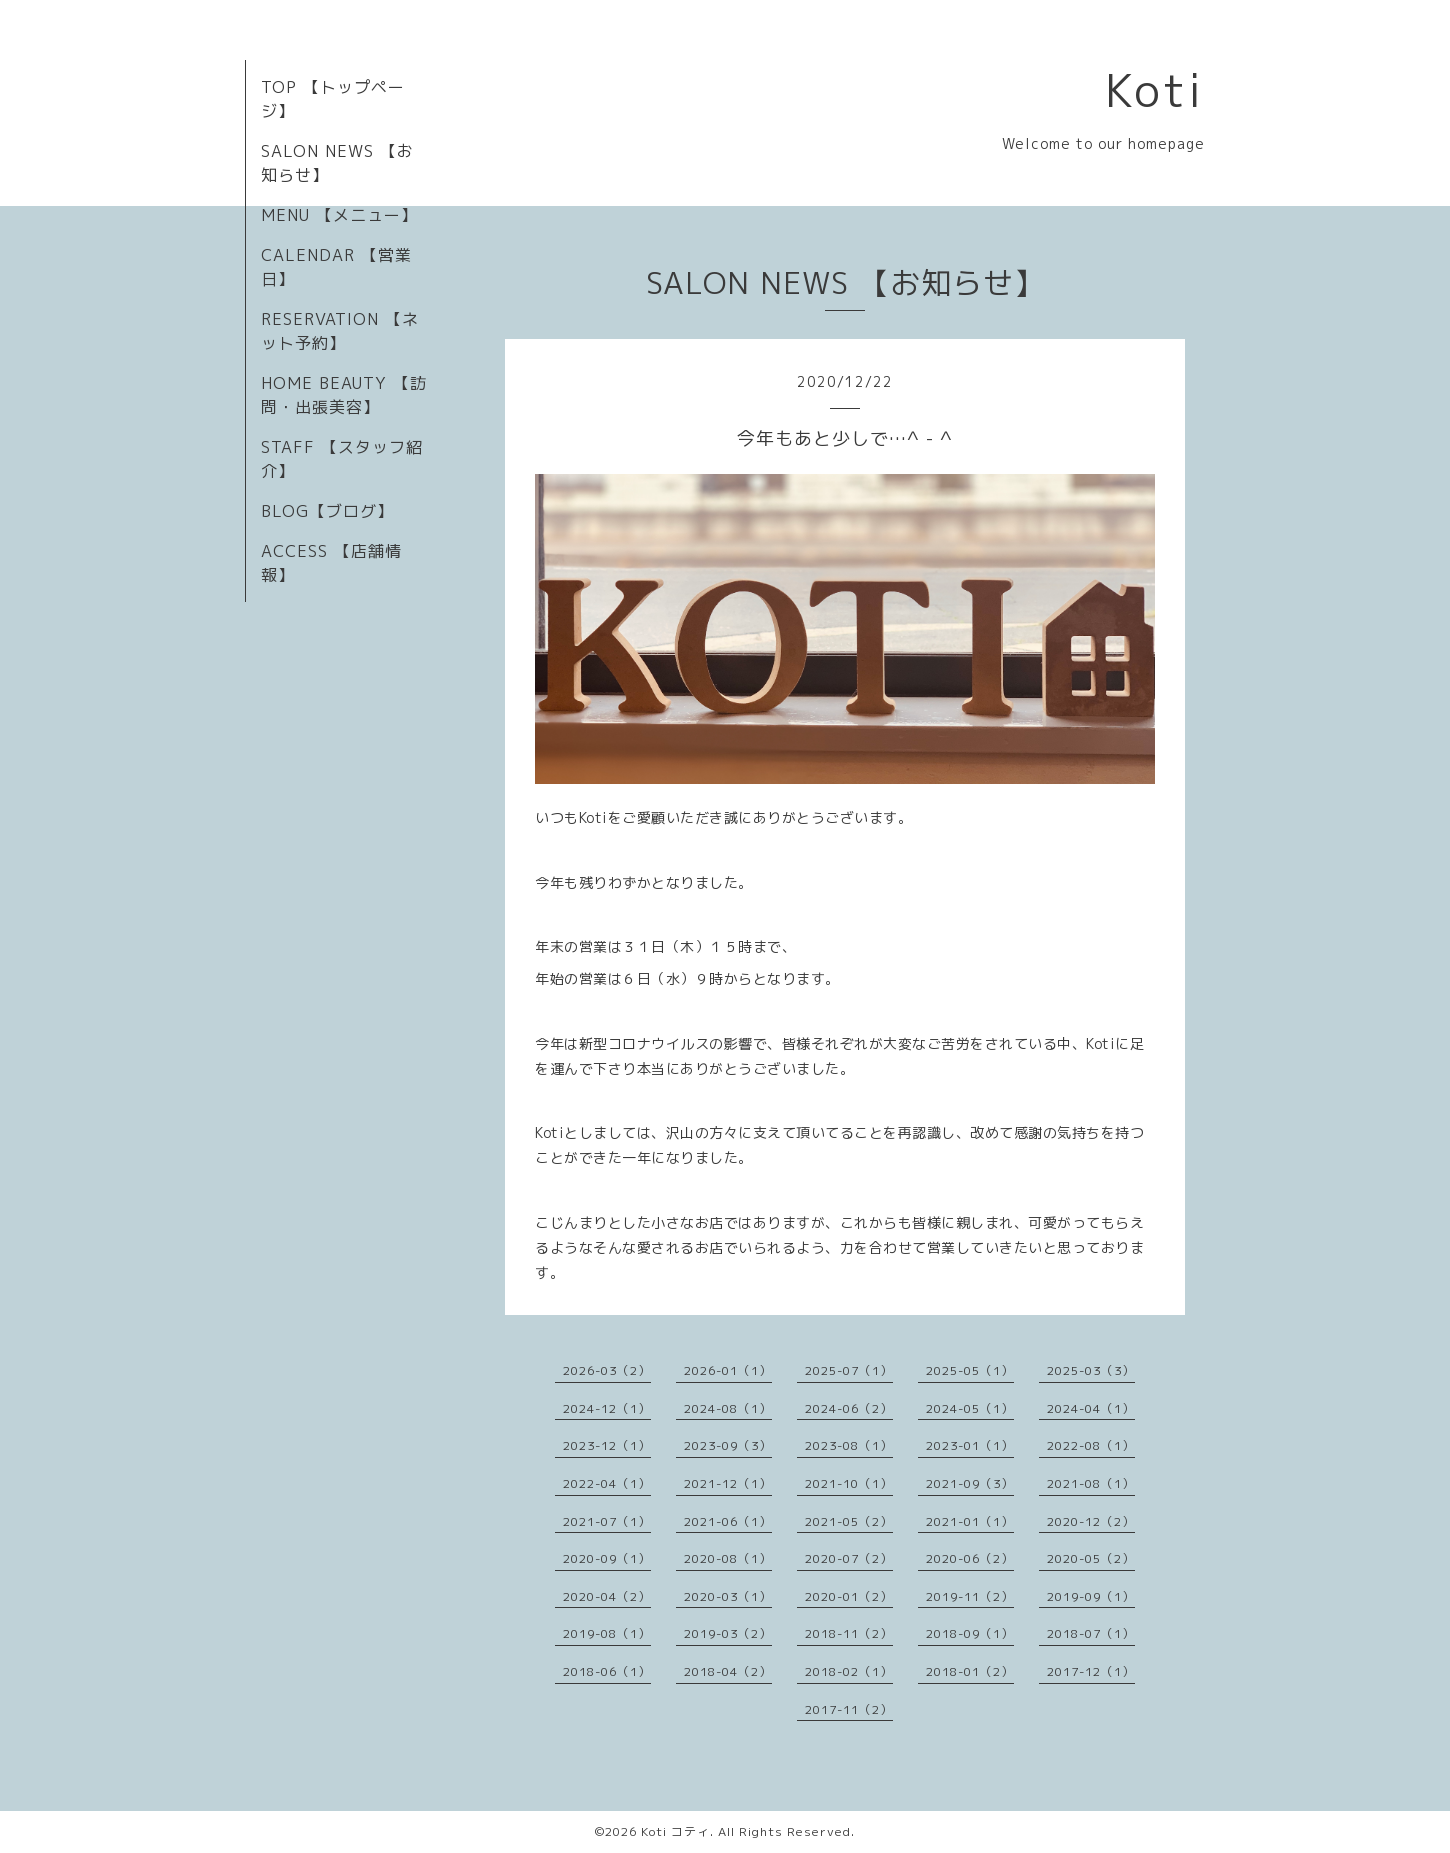 The width and height of the screenshot is (1450, 1853). What do you see at coordinates (1091, 1370) in the screenshot?
I see `2025-03（3）` at bounding box center [1091, 1370].